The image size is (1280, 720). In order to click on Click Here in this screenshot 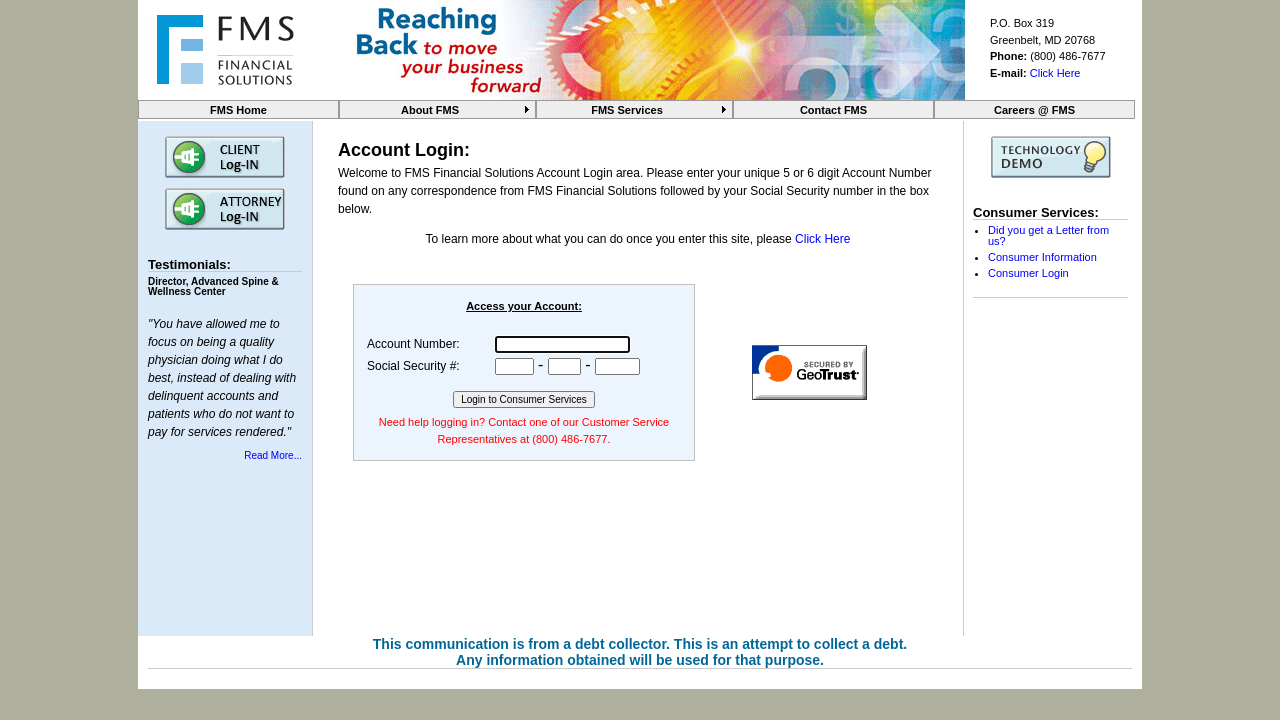, I will do `click(1055, 73)`.